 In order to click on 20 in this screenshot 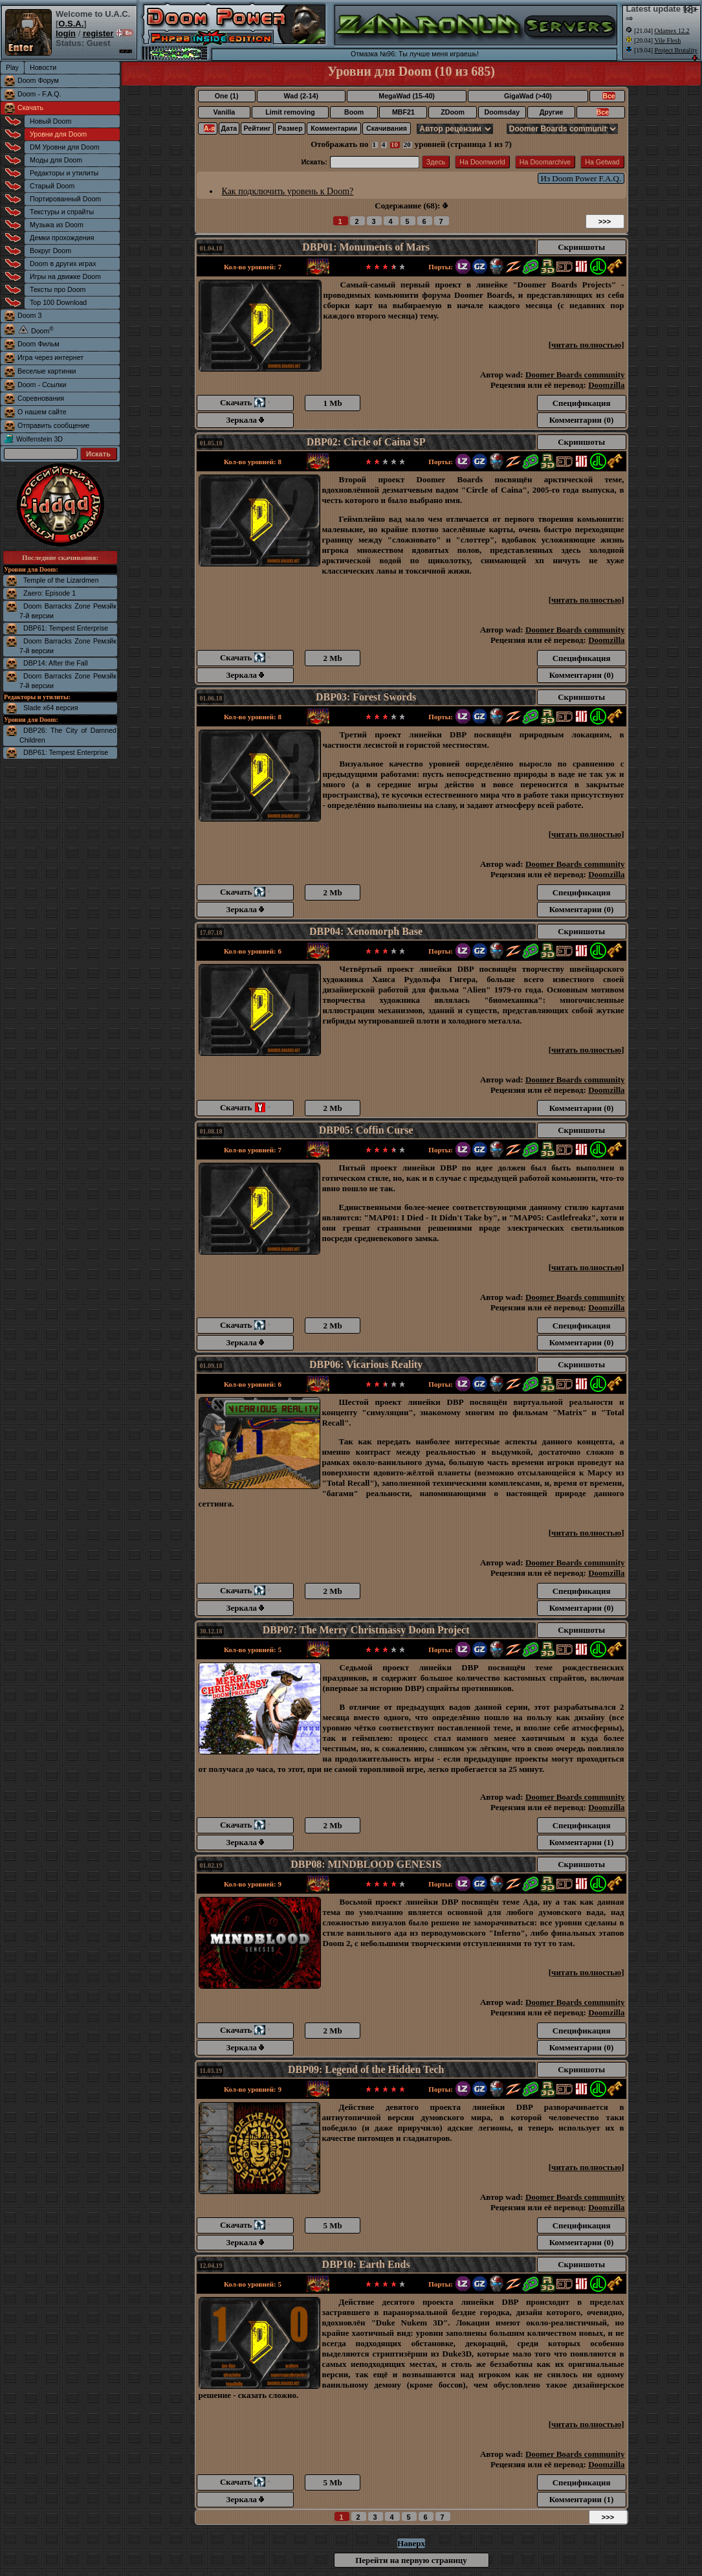, I will do `click(407, 144)`.